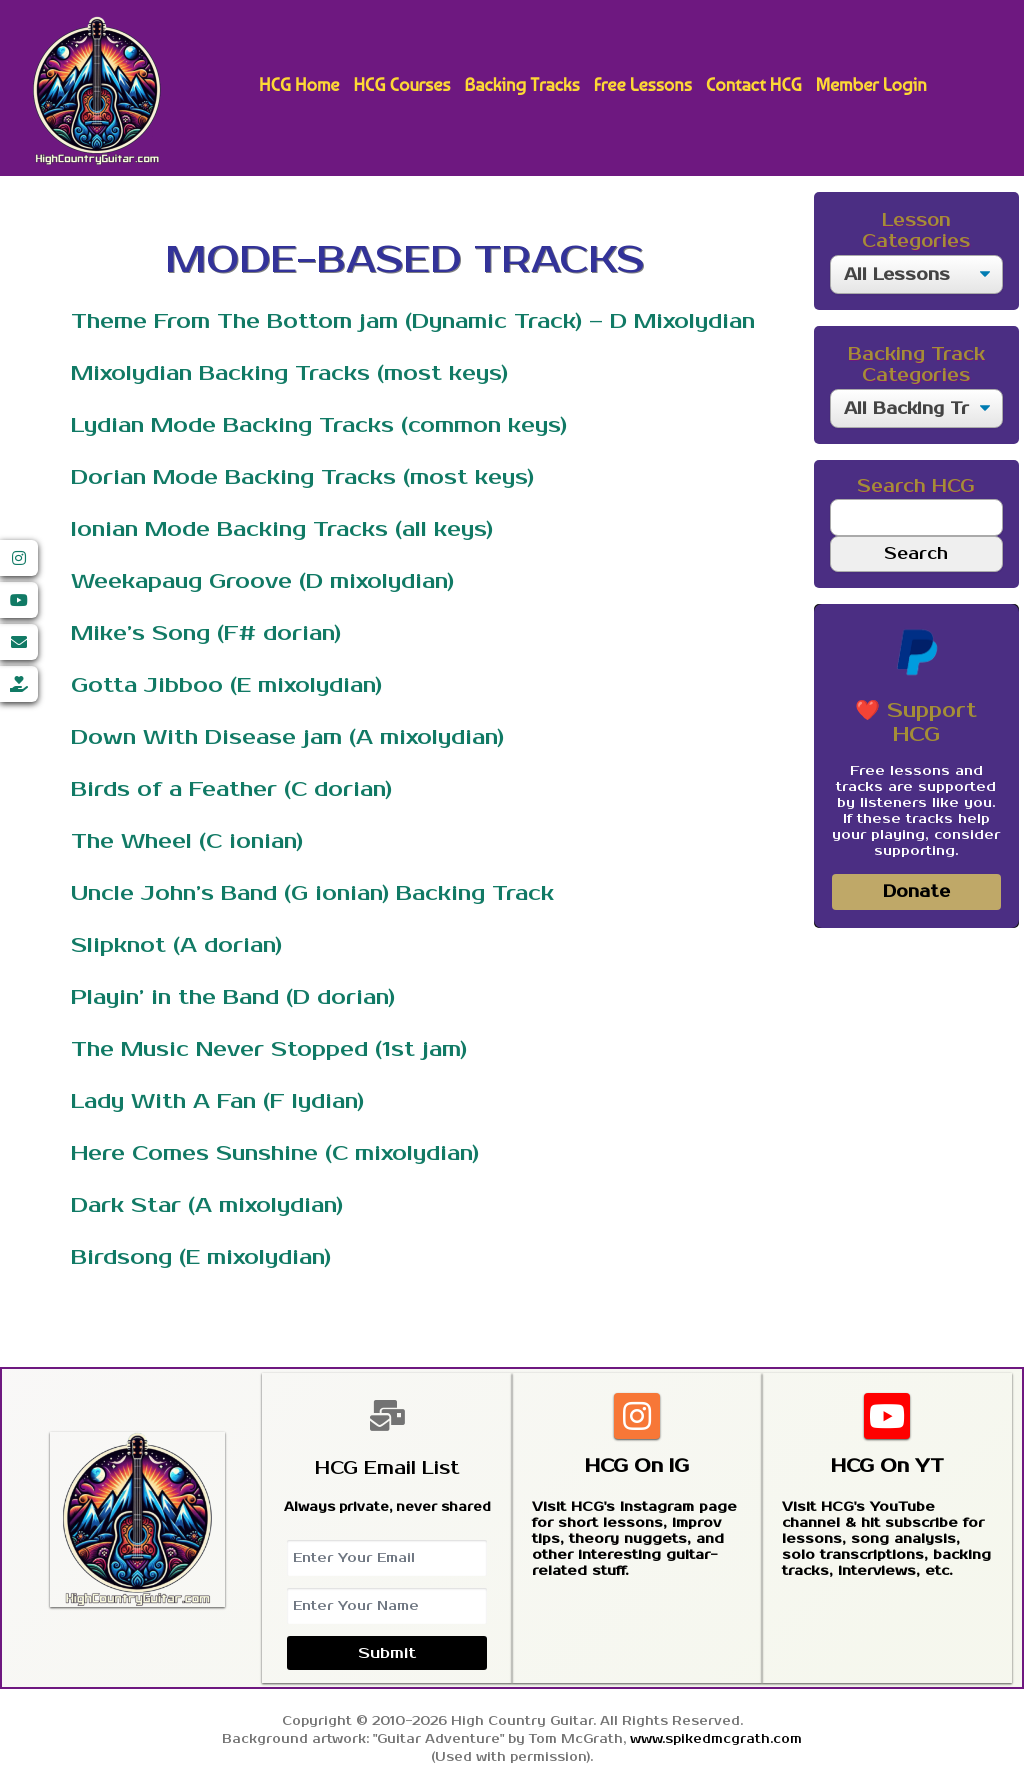 Image resolution: width=1024 pixels, height=1791 pixels. What do you see at coordinates (521, 84) in the screenshot?
I see `Backing Tracks` at bounding box center [521, 84].